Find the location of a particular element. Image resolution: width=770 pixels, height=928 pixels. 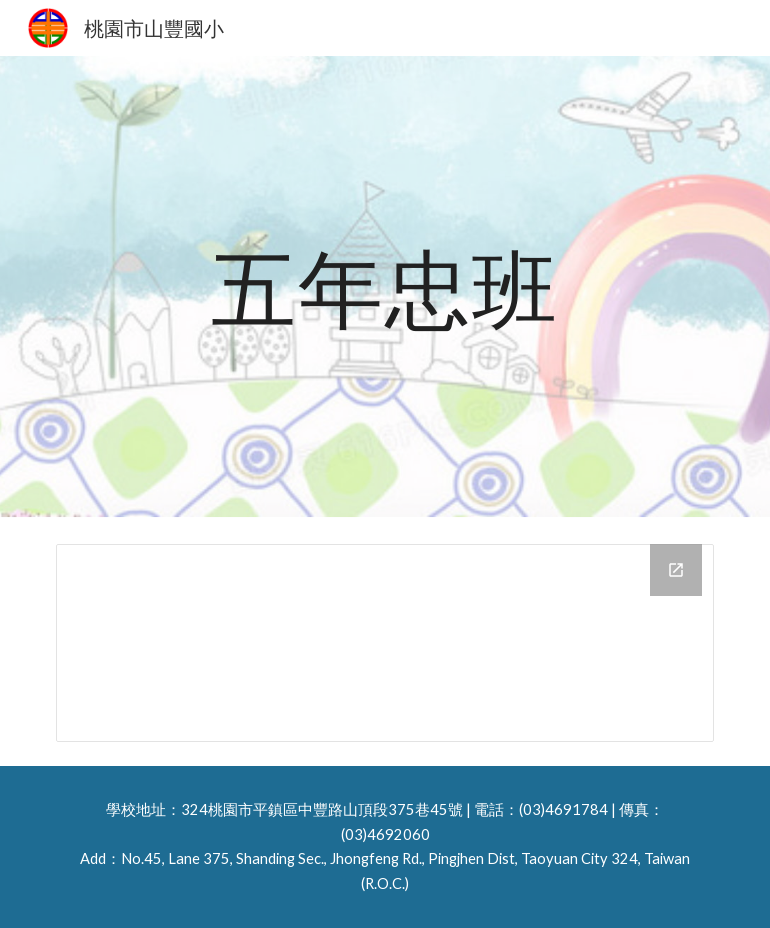

[main] is located at coordinates (385, 287).